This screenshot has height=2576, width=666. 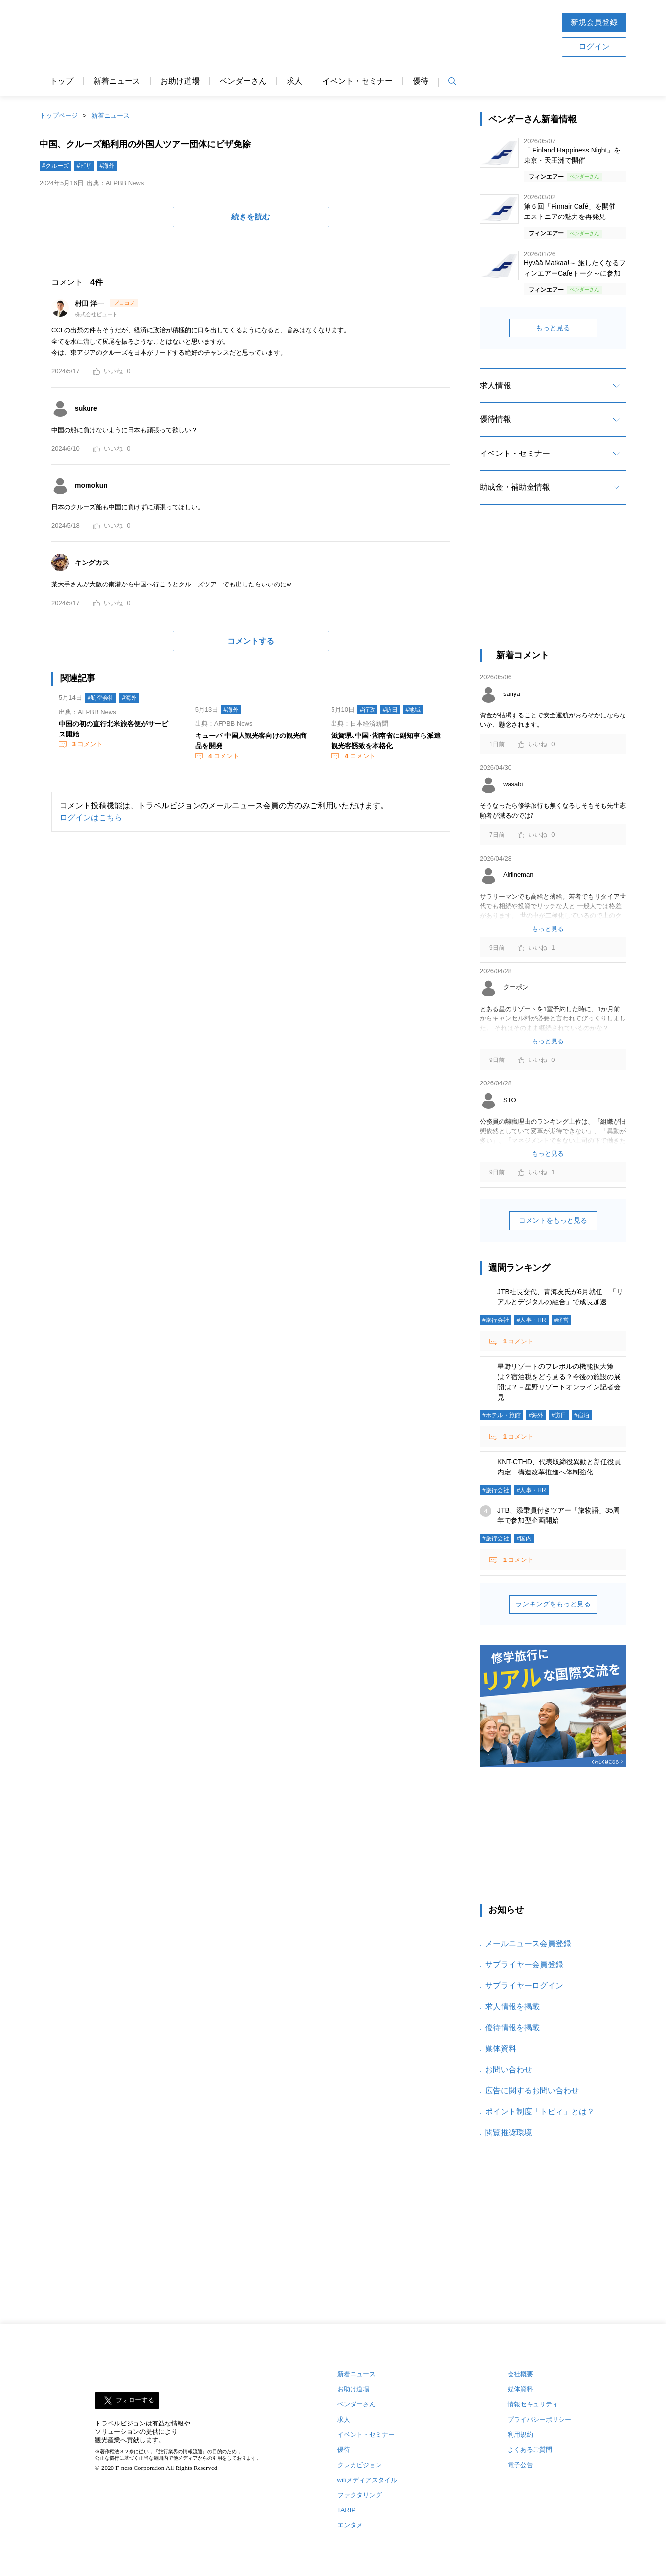 I want to click on #海外, so click(x=106, y=165).